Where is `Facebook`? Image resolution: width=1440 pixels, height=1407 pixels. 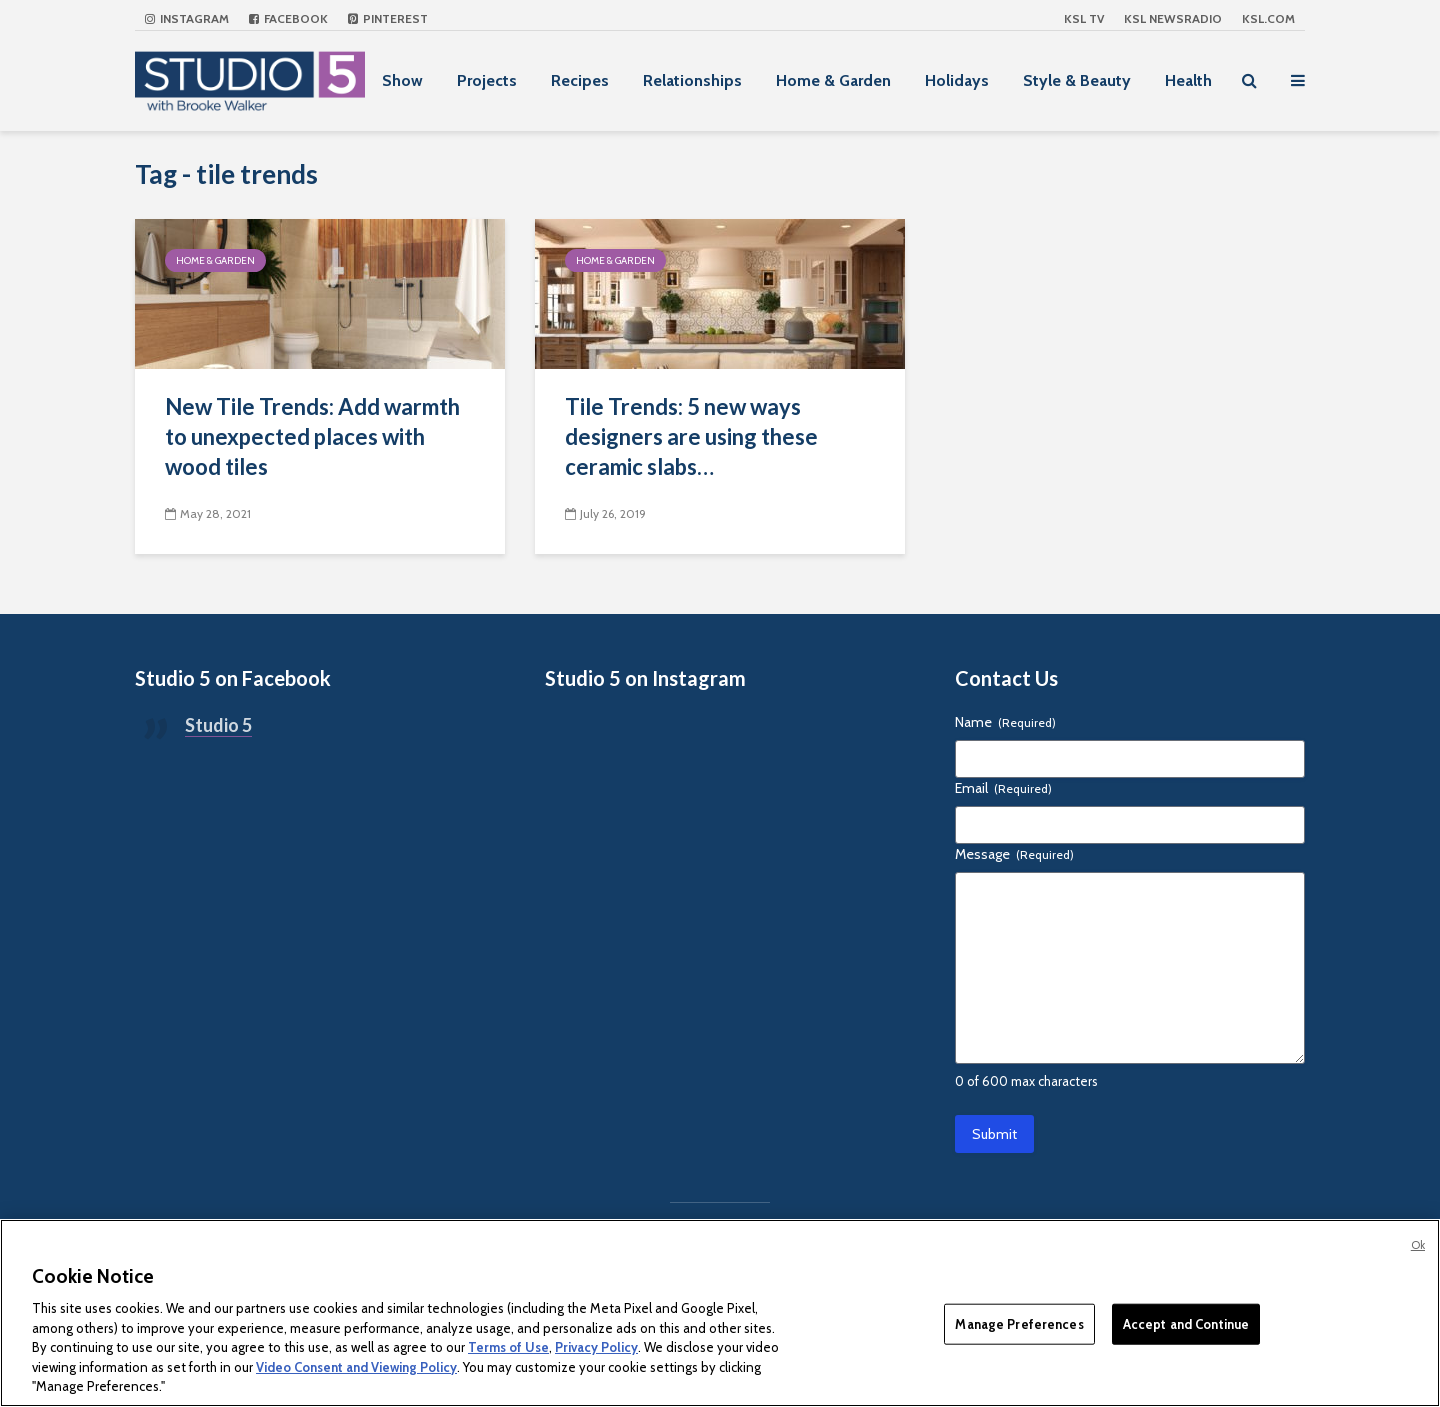 Facebook is located at coordinates (288, 18).